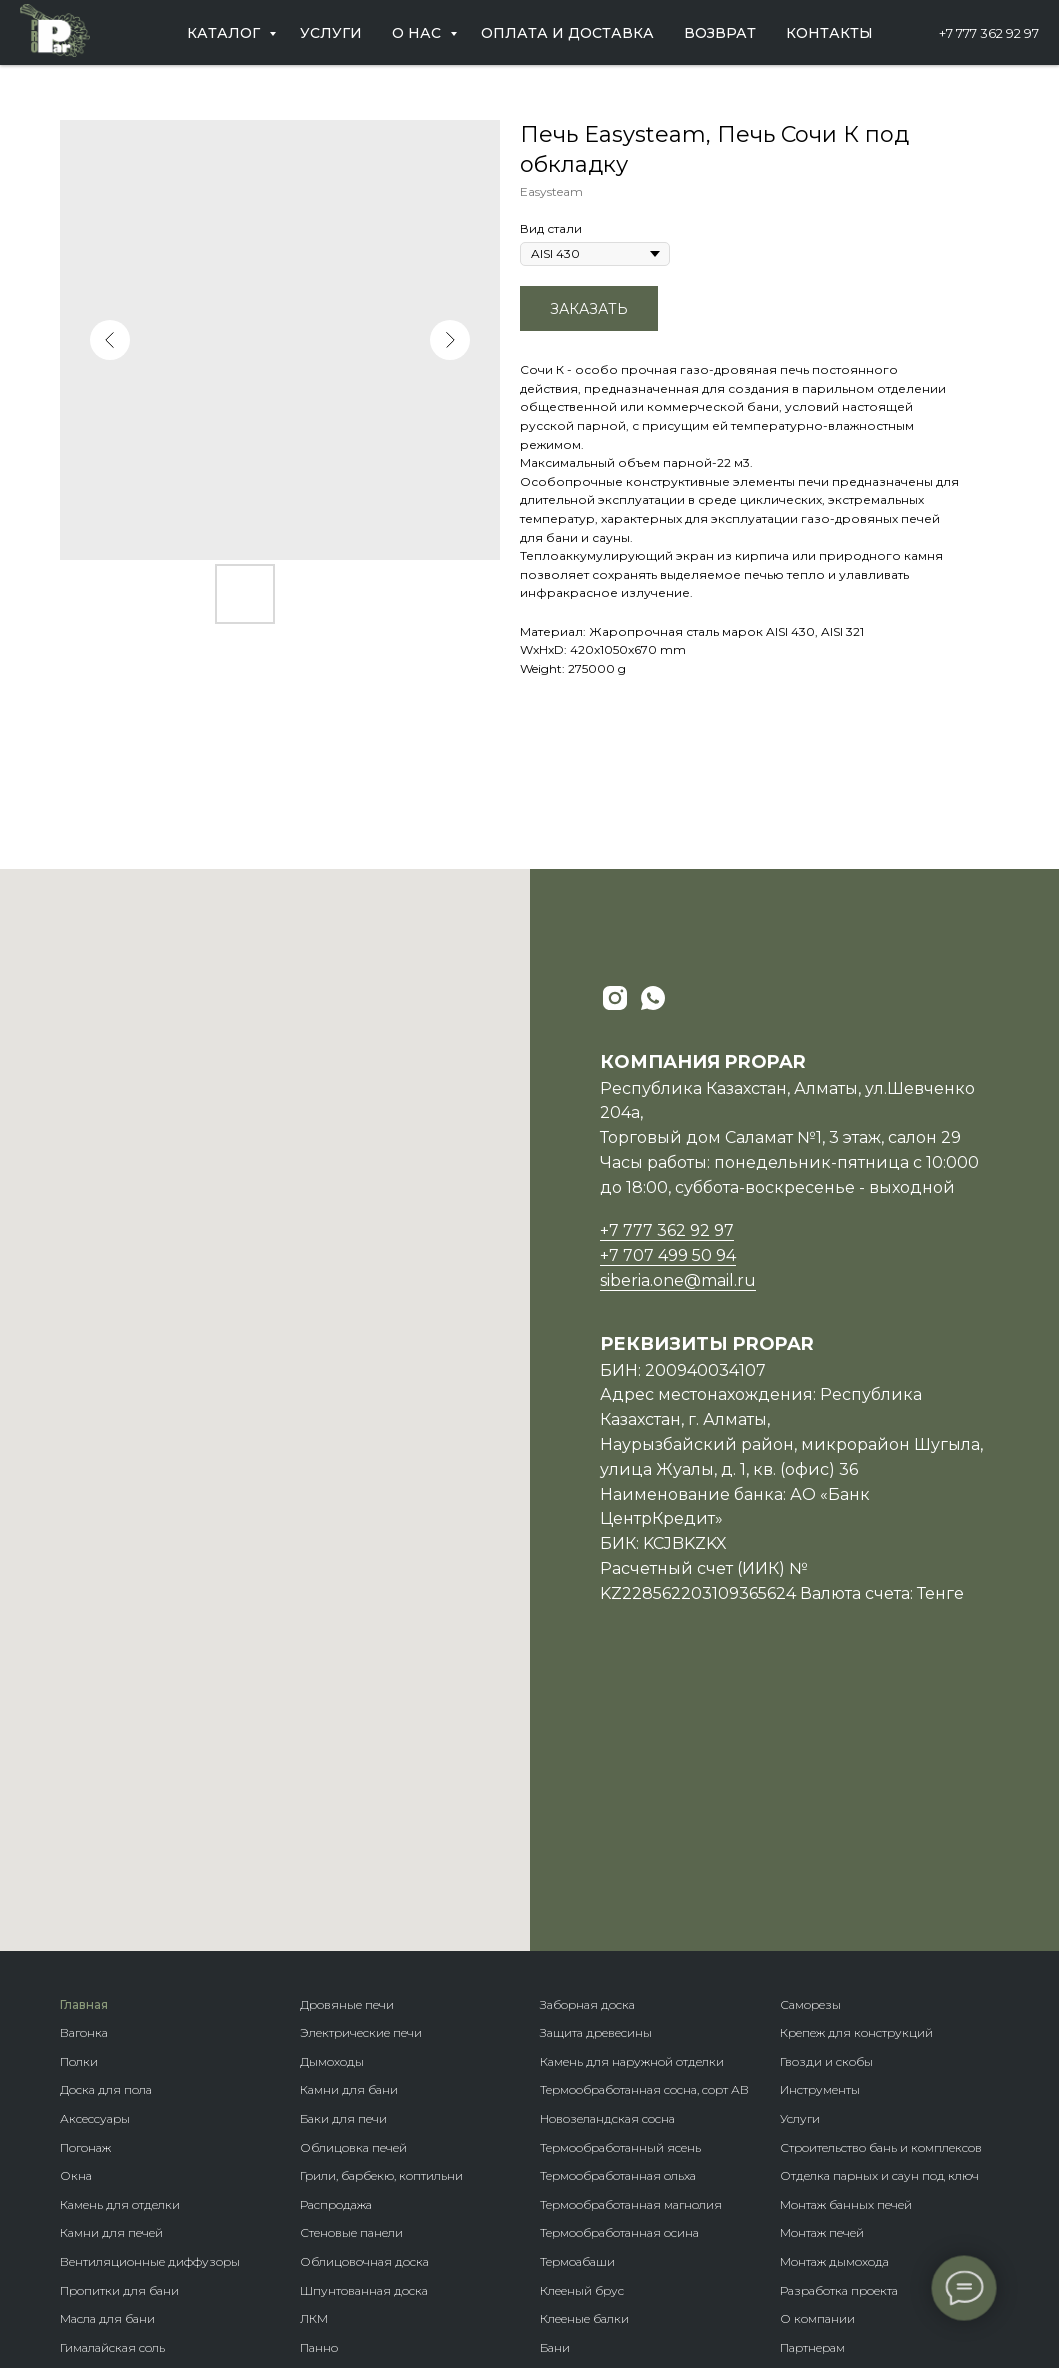 The image size is (1059, 2368). What do you see at coordinates (834, 2006) in the screenshot?
I see `Монтаж дымохода` at bounding box center [834, 2006].